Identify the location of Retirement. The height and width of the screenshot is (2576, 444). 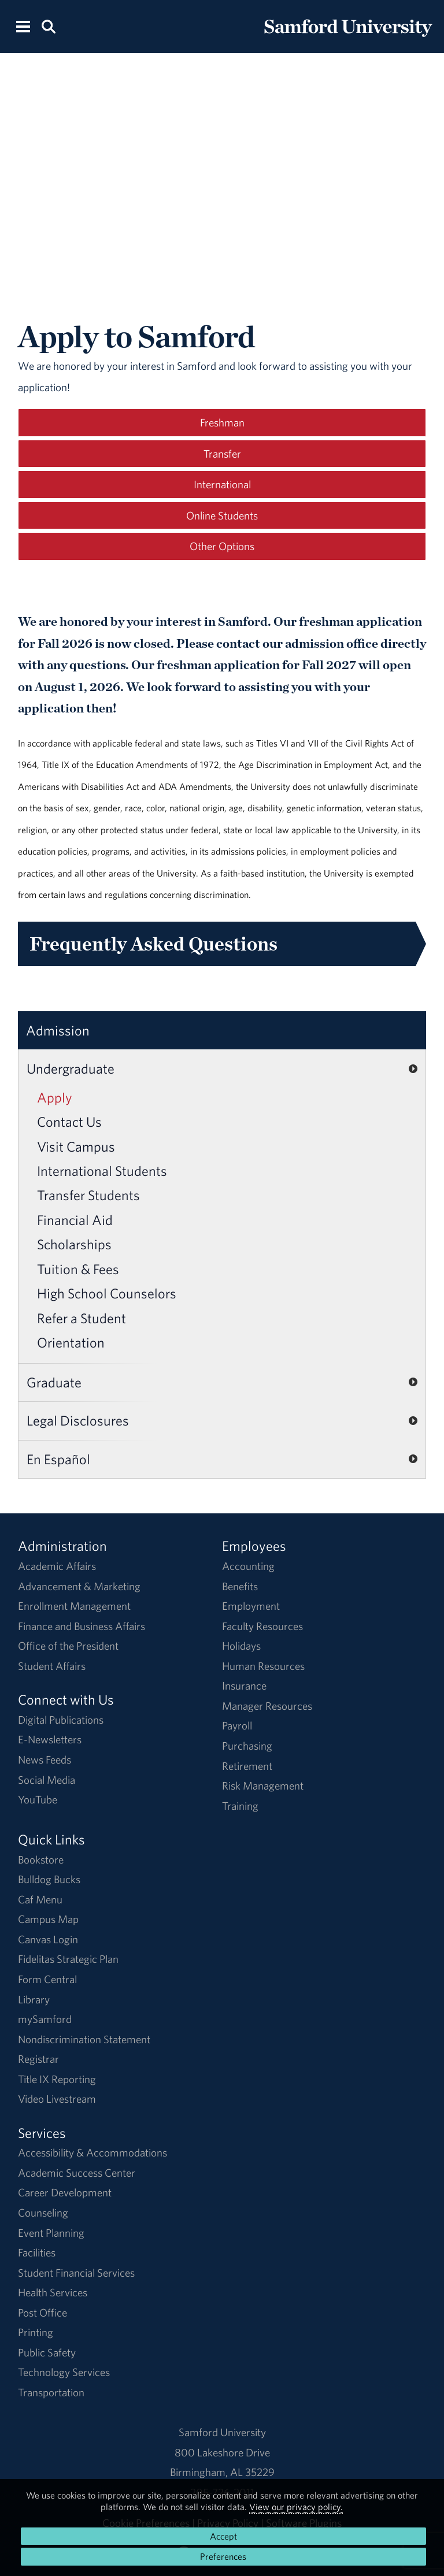
(247, 1766).